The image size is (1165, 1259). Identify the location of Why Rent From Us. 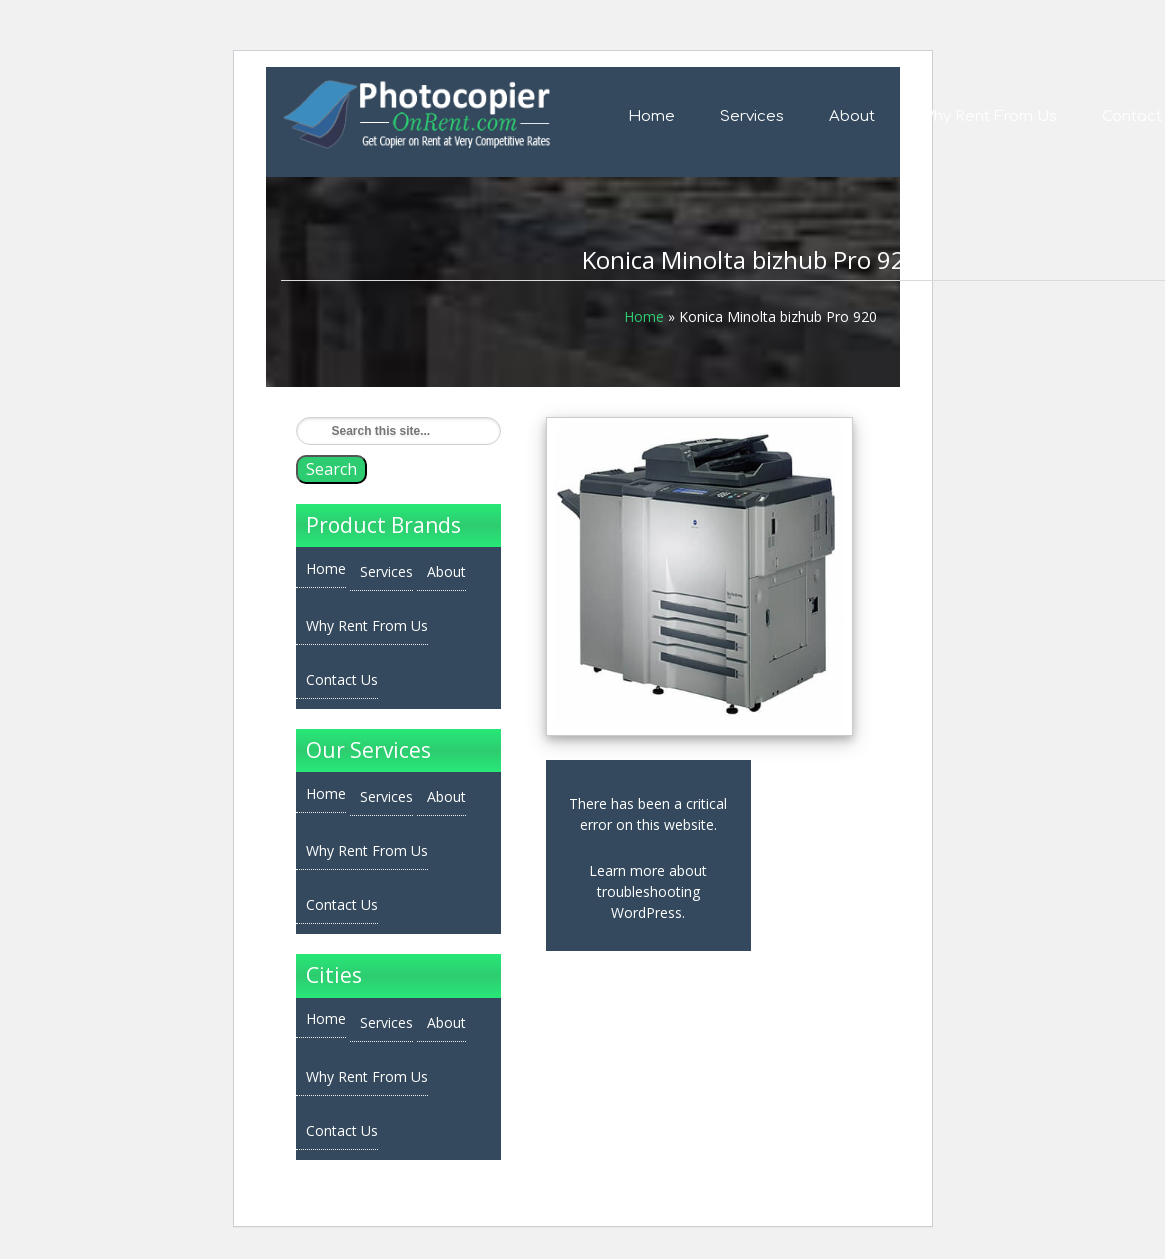
(988, 116).